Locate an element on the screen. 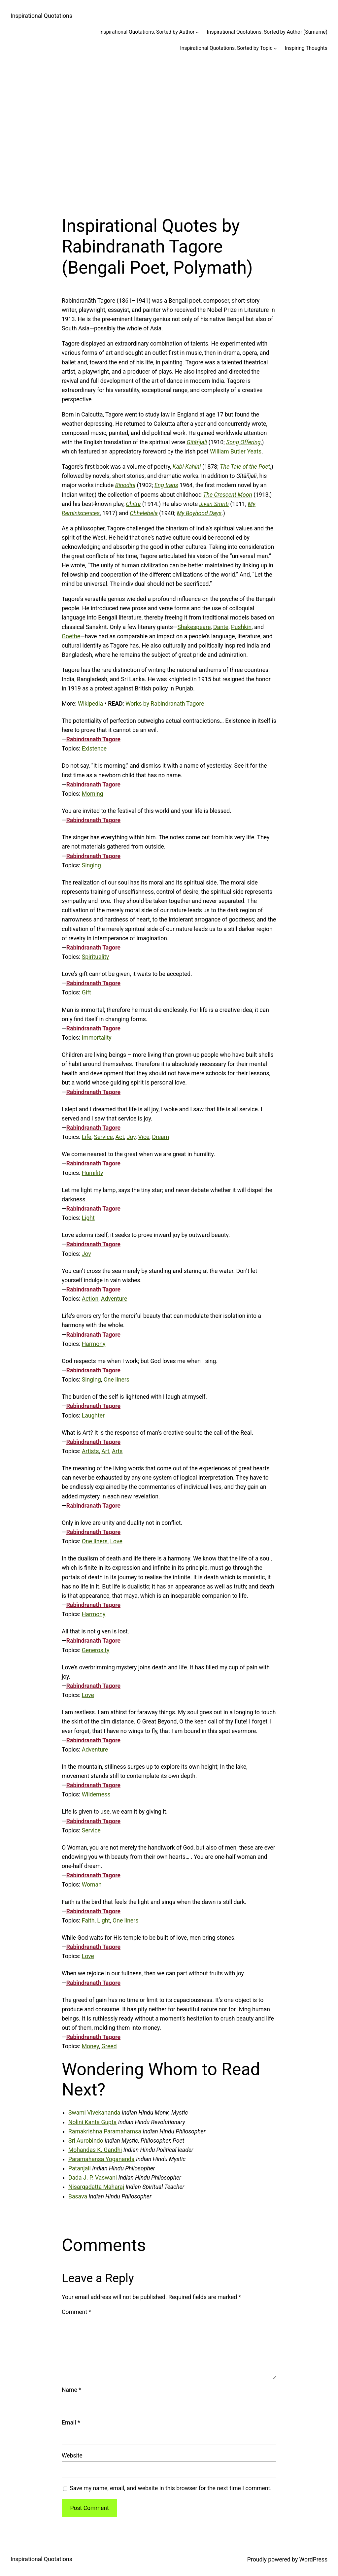 The height and width of the screenshot is (2576, 338). [Inspirational Quotations, Sorted by Topic submenu] is located at coordinates (275, 48).